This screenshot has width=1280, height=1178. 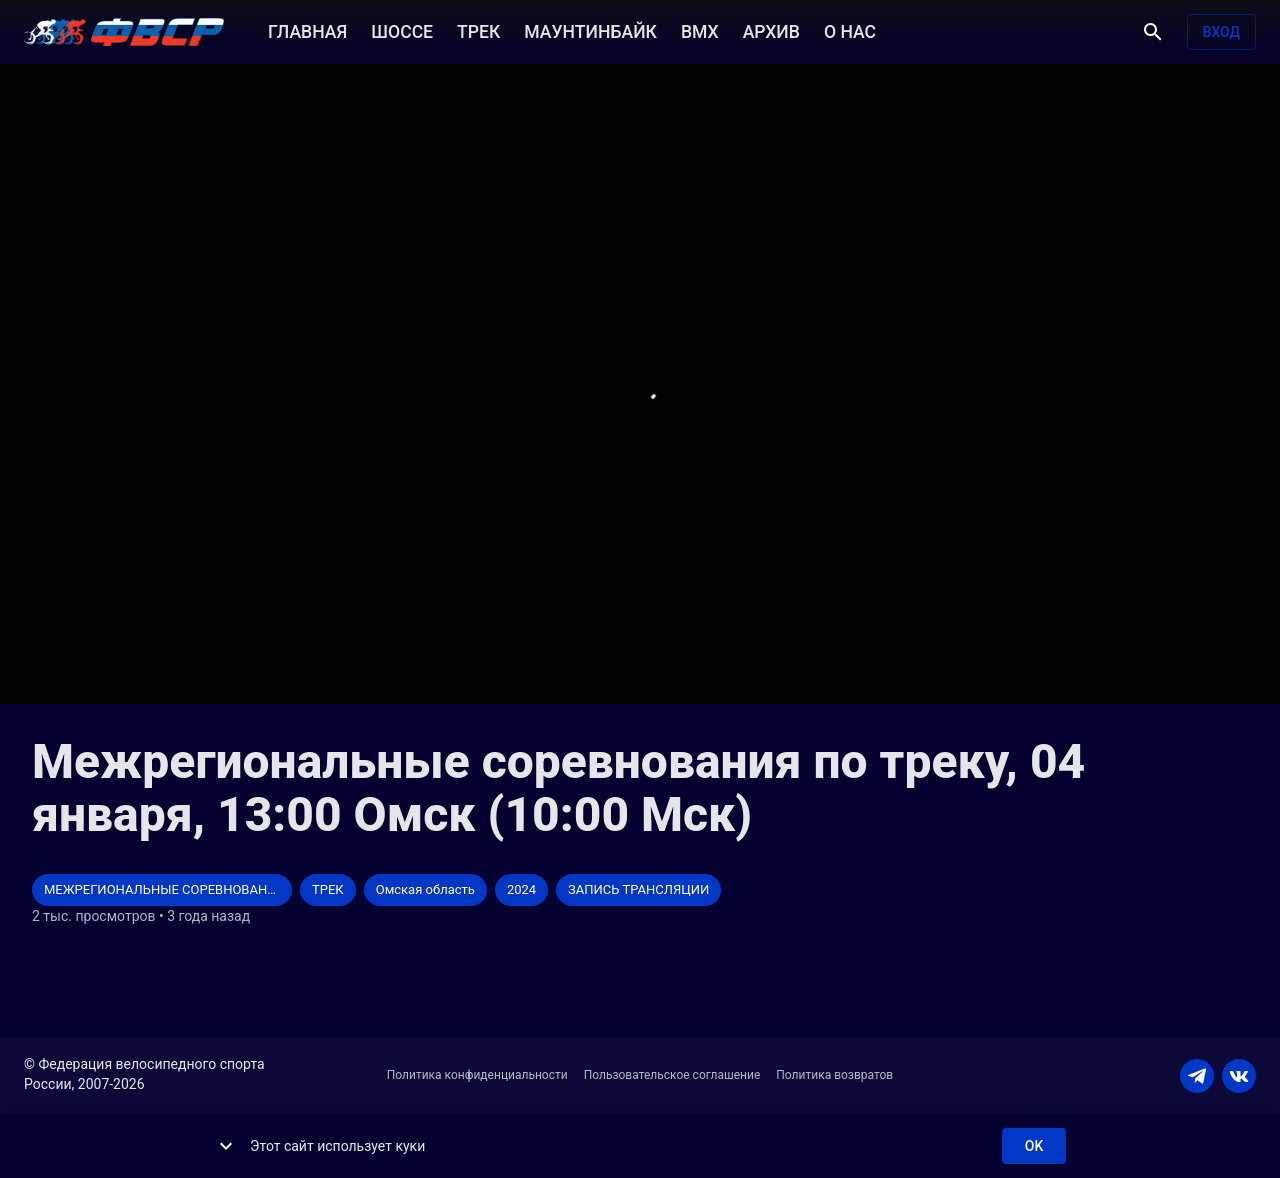 I want to click on Политика конфиденциальности, so click(x=477, y=1075).